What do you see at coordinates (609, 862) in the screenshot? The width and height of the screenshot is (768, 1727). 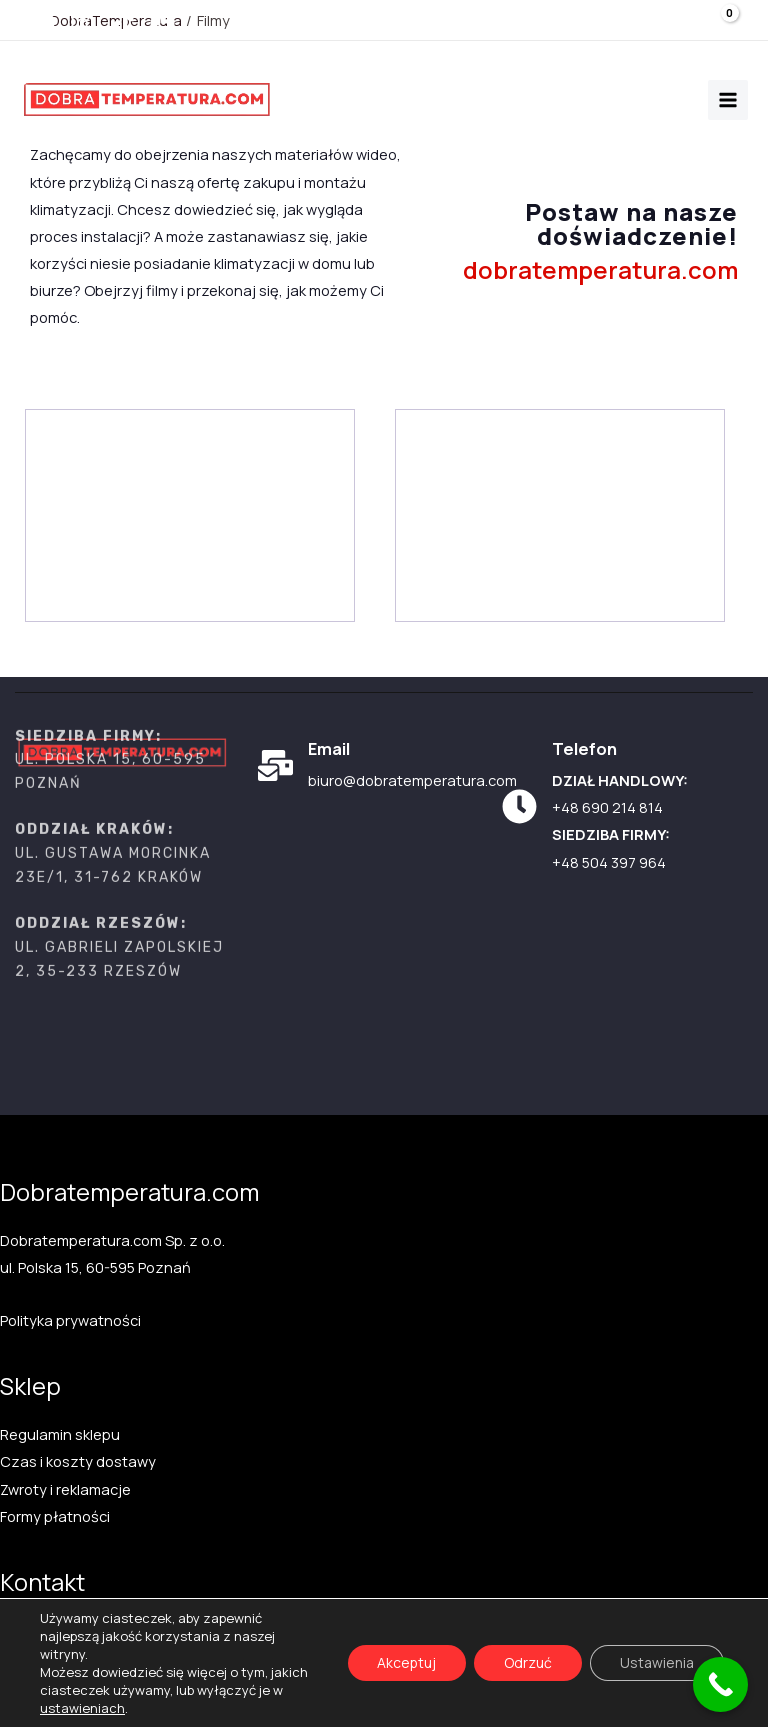 I see `+48 504 397 964` at bounding box center [609, 862].